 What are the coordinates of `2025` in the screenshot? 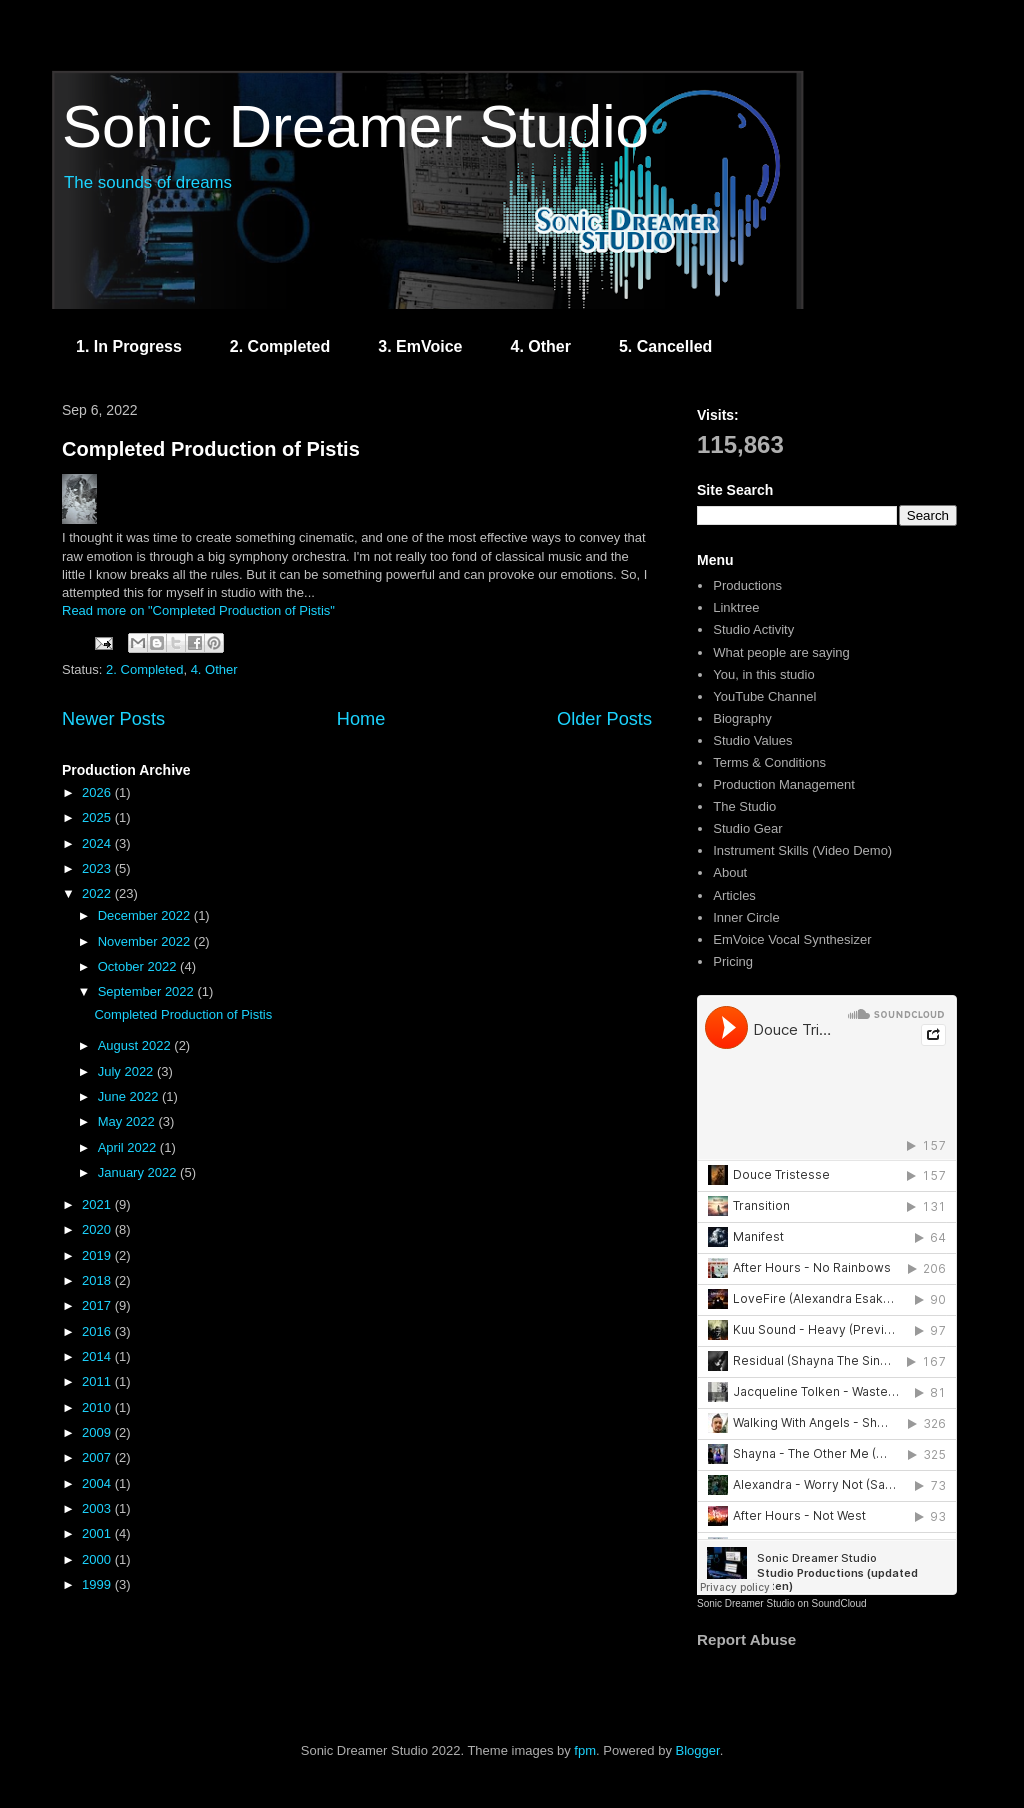 It's located at (98, 817).